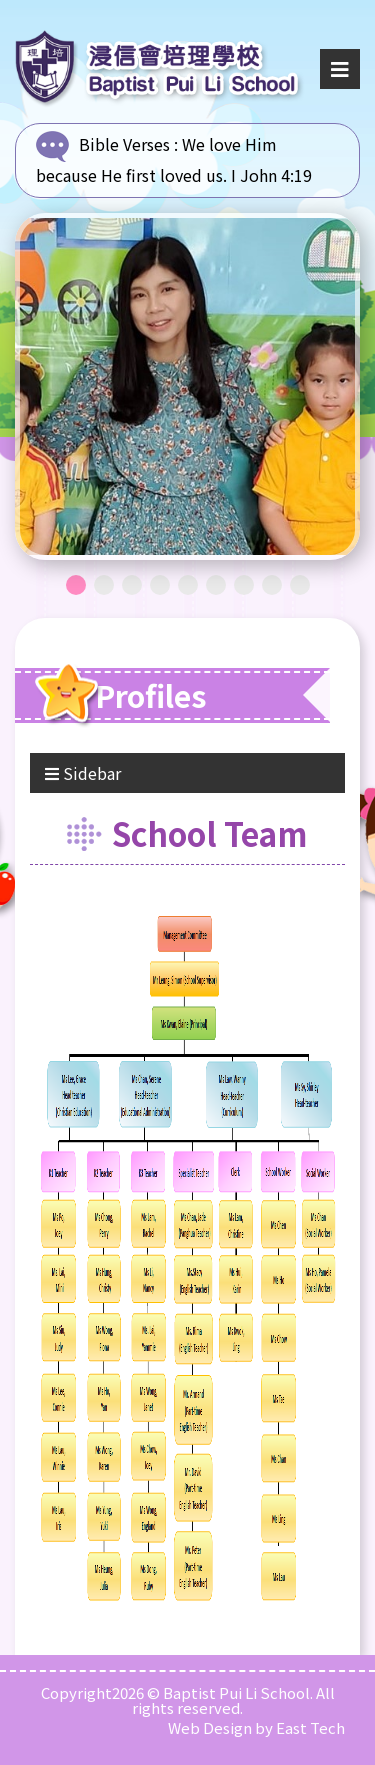  I want to click on 7 [tab], so click(244, 585).